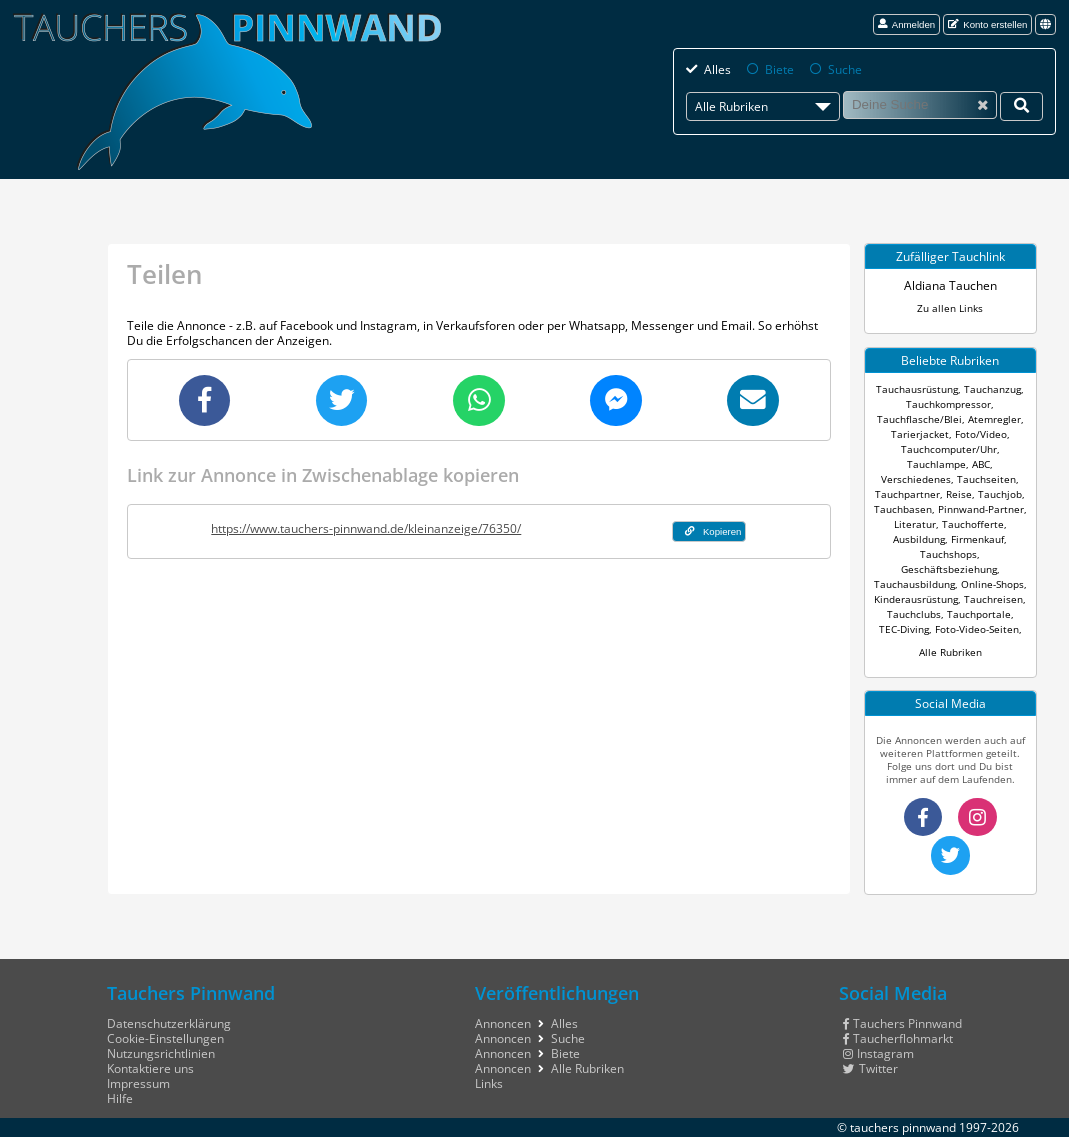  I want to click on Tauchportale, so click(979, 614).